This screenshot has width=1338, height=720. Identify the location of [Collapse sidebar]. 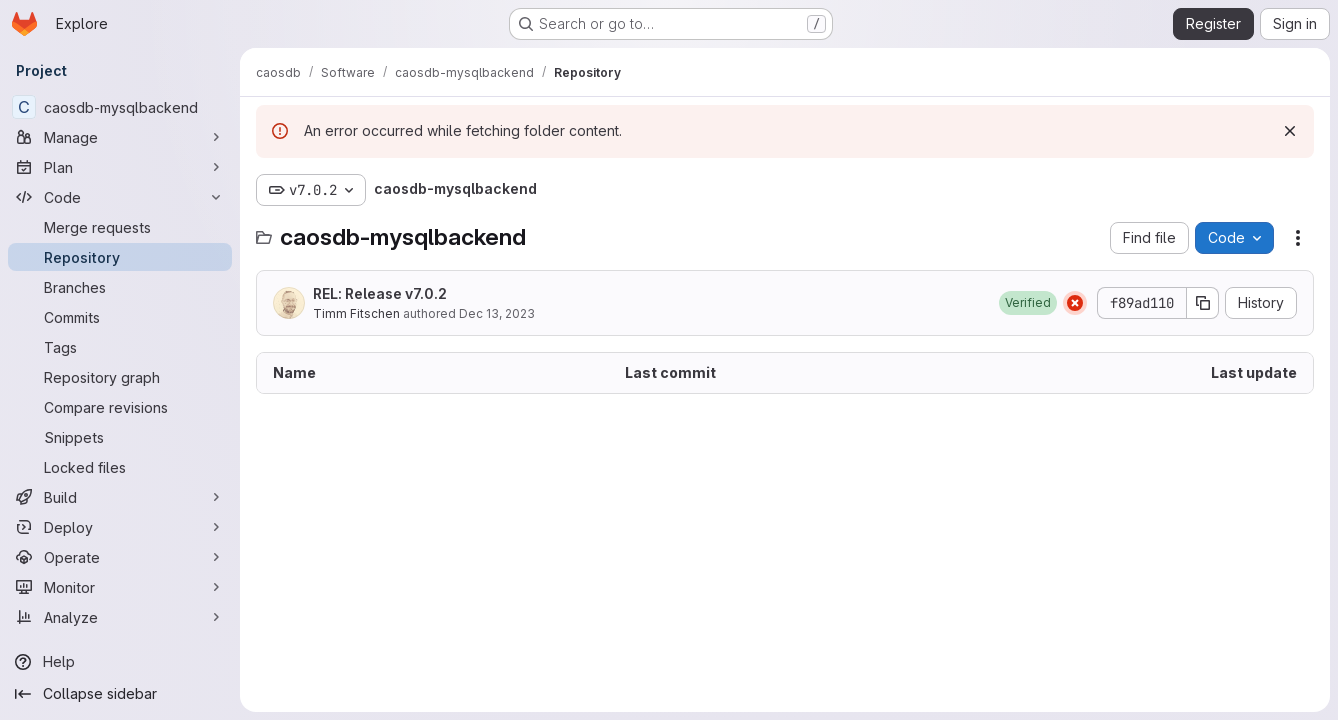
(120, 694).